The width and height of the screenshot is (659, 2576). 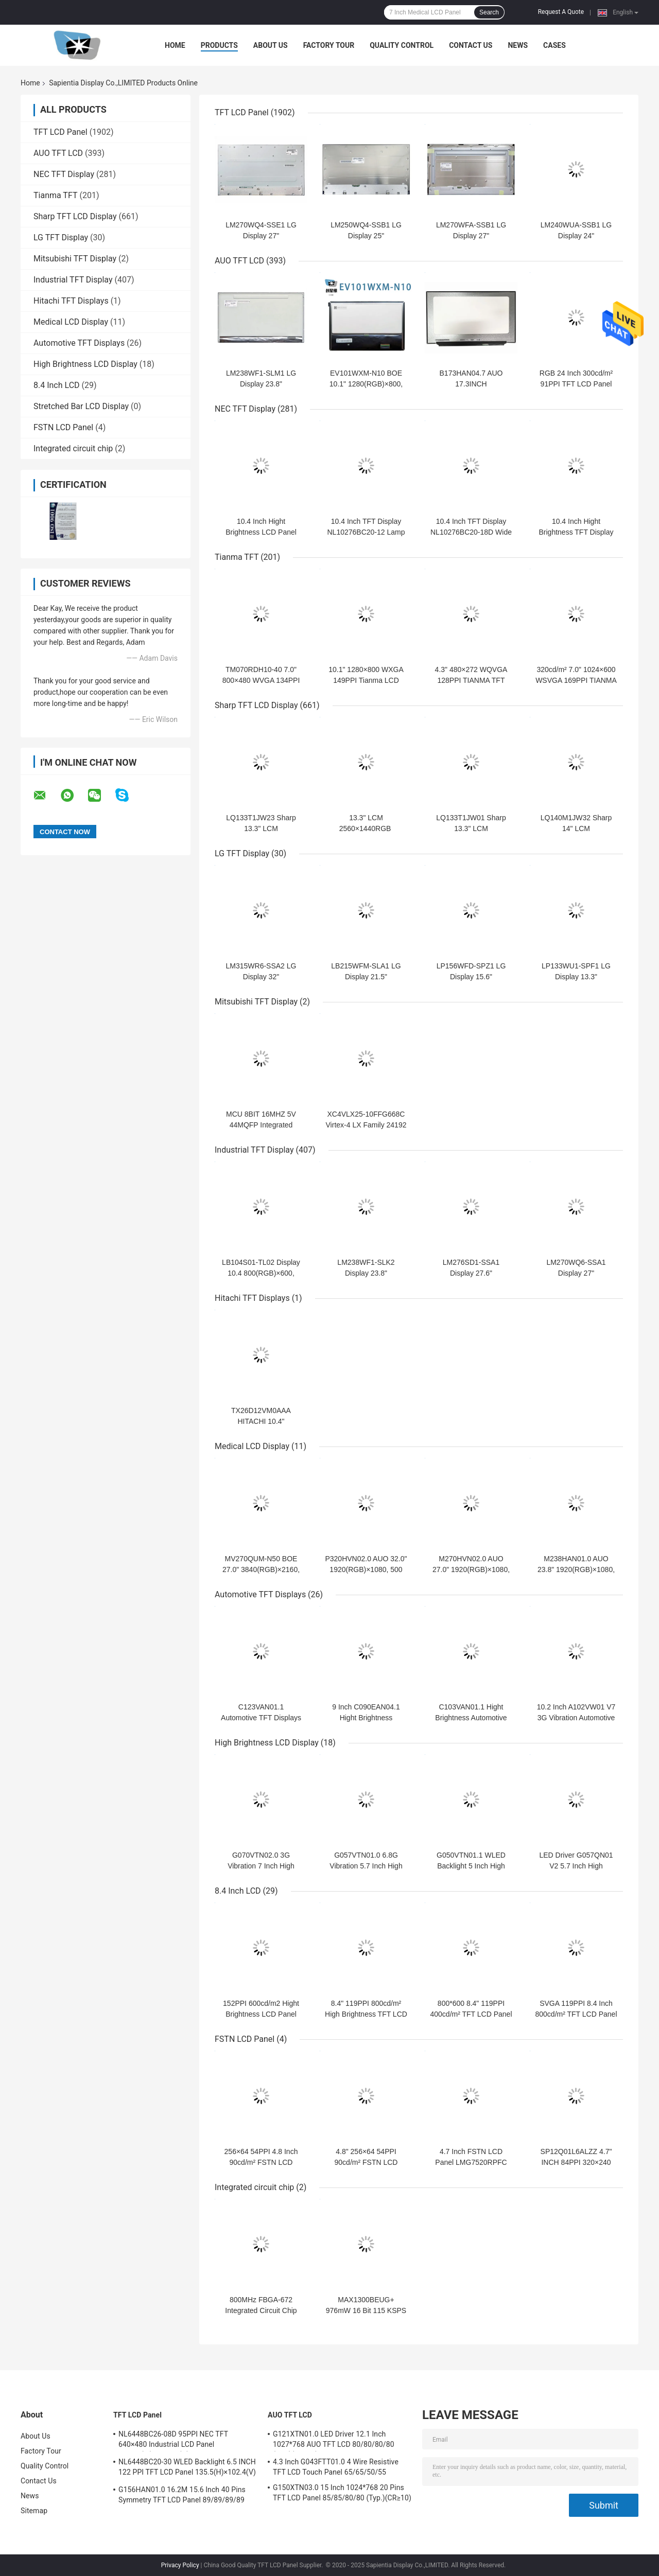 What do you see at coordinates (73, 448) in the screenshot?
I see `Integrated circuit chip` at bounding box center [73, 448].